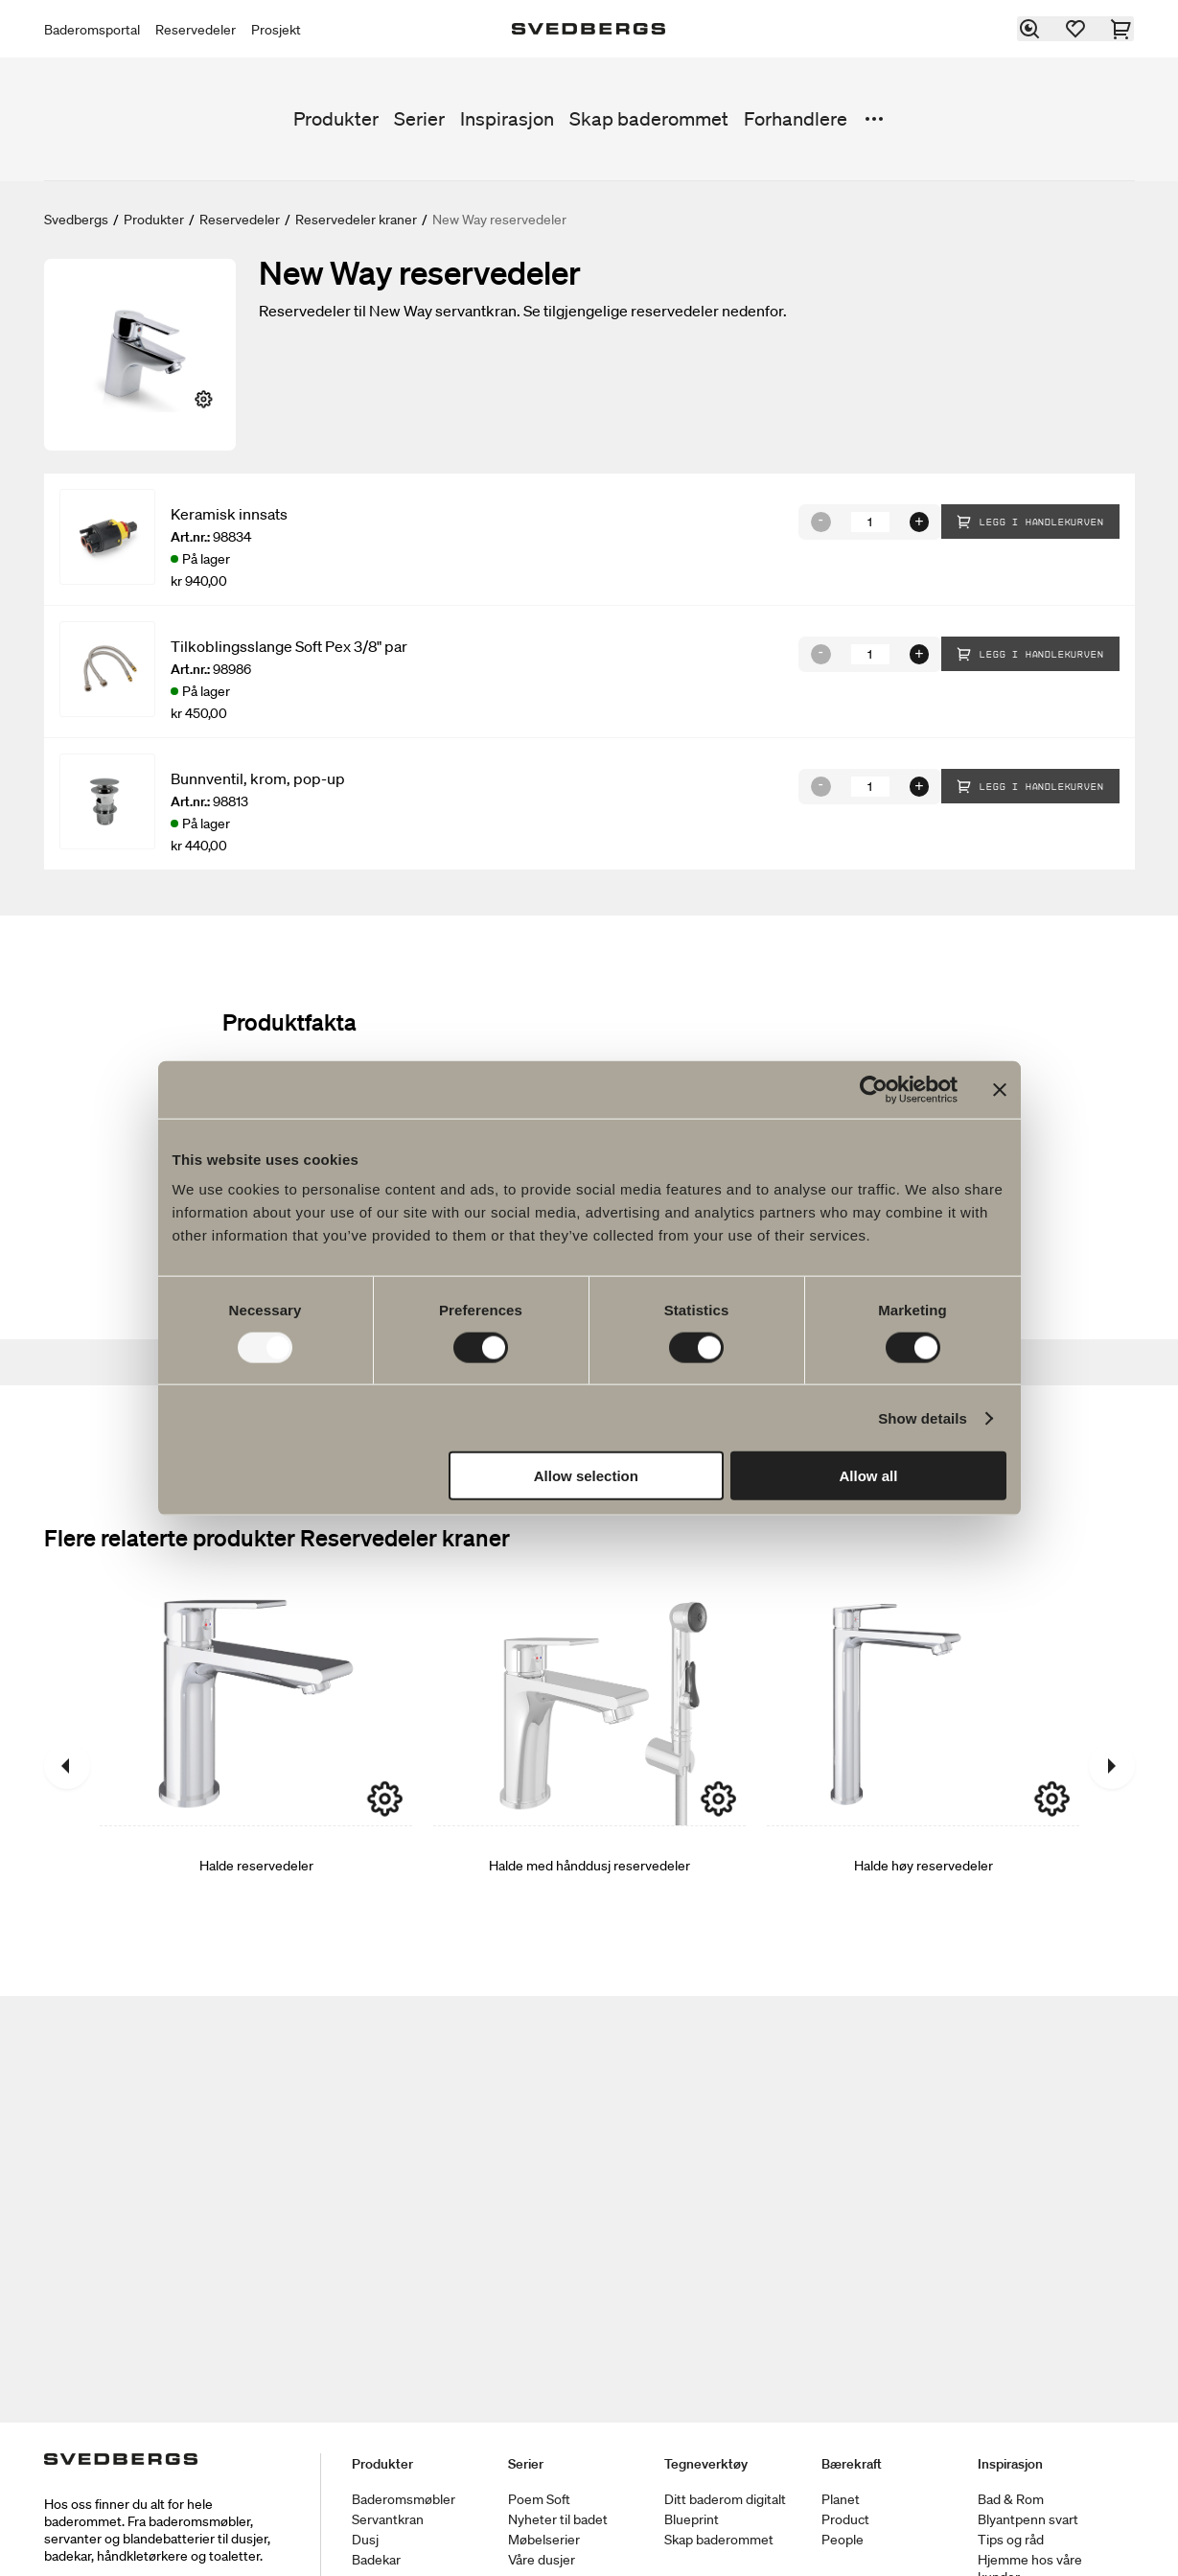  I want to click on Badekar, so click(376, 2559).